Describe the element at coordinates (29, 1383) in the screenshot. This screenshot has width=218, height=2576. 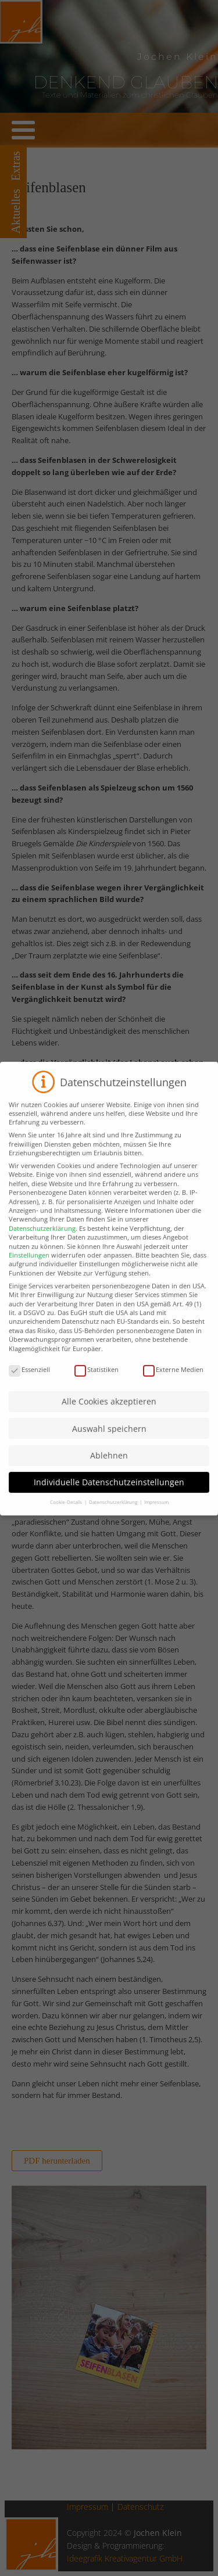
I see `Essenziell` at that location.